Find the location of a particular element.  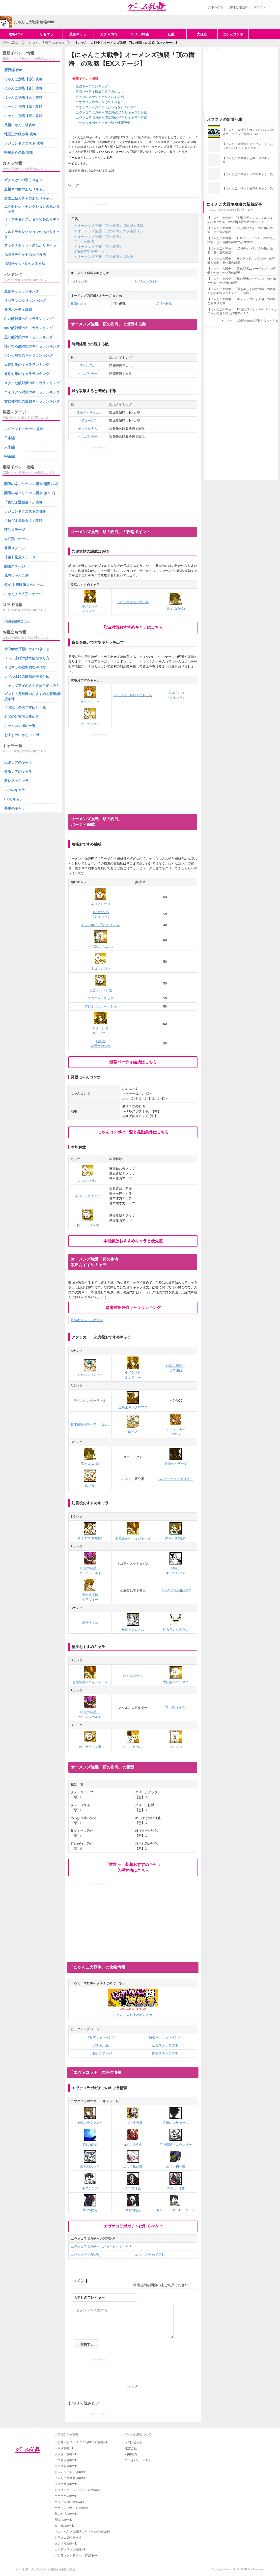

にゃんコーン is located at coordinates (132, 1675).